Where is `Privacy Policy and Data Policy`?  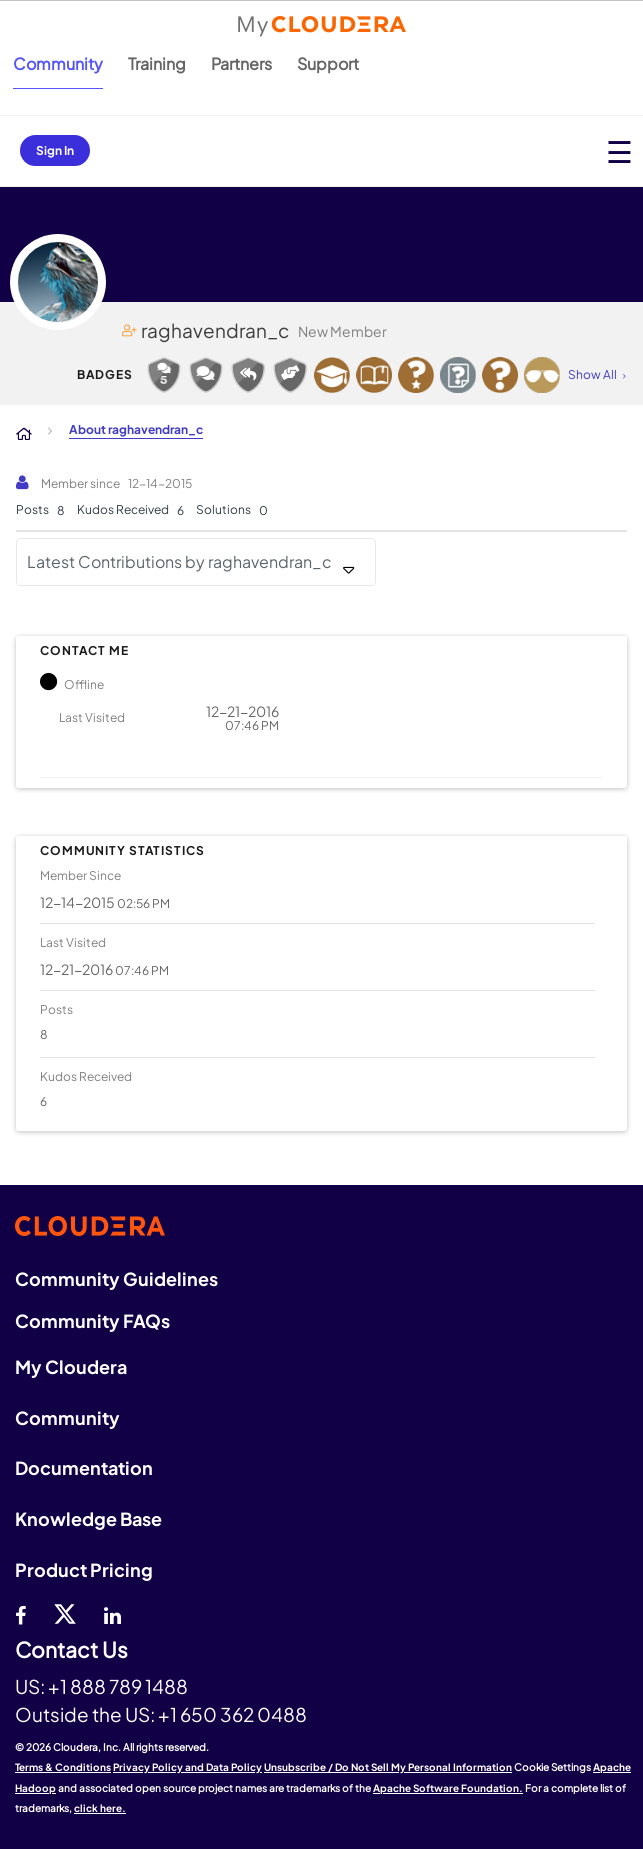 Privacy Policy and Data Policy is located at coordinates (187, 1767).